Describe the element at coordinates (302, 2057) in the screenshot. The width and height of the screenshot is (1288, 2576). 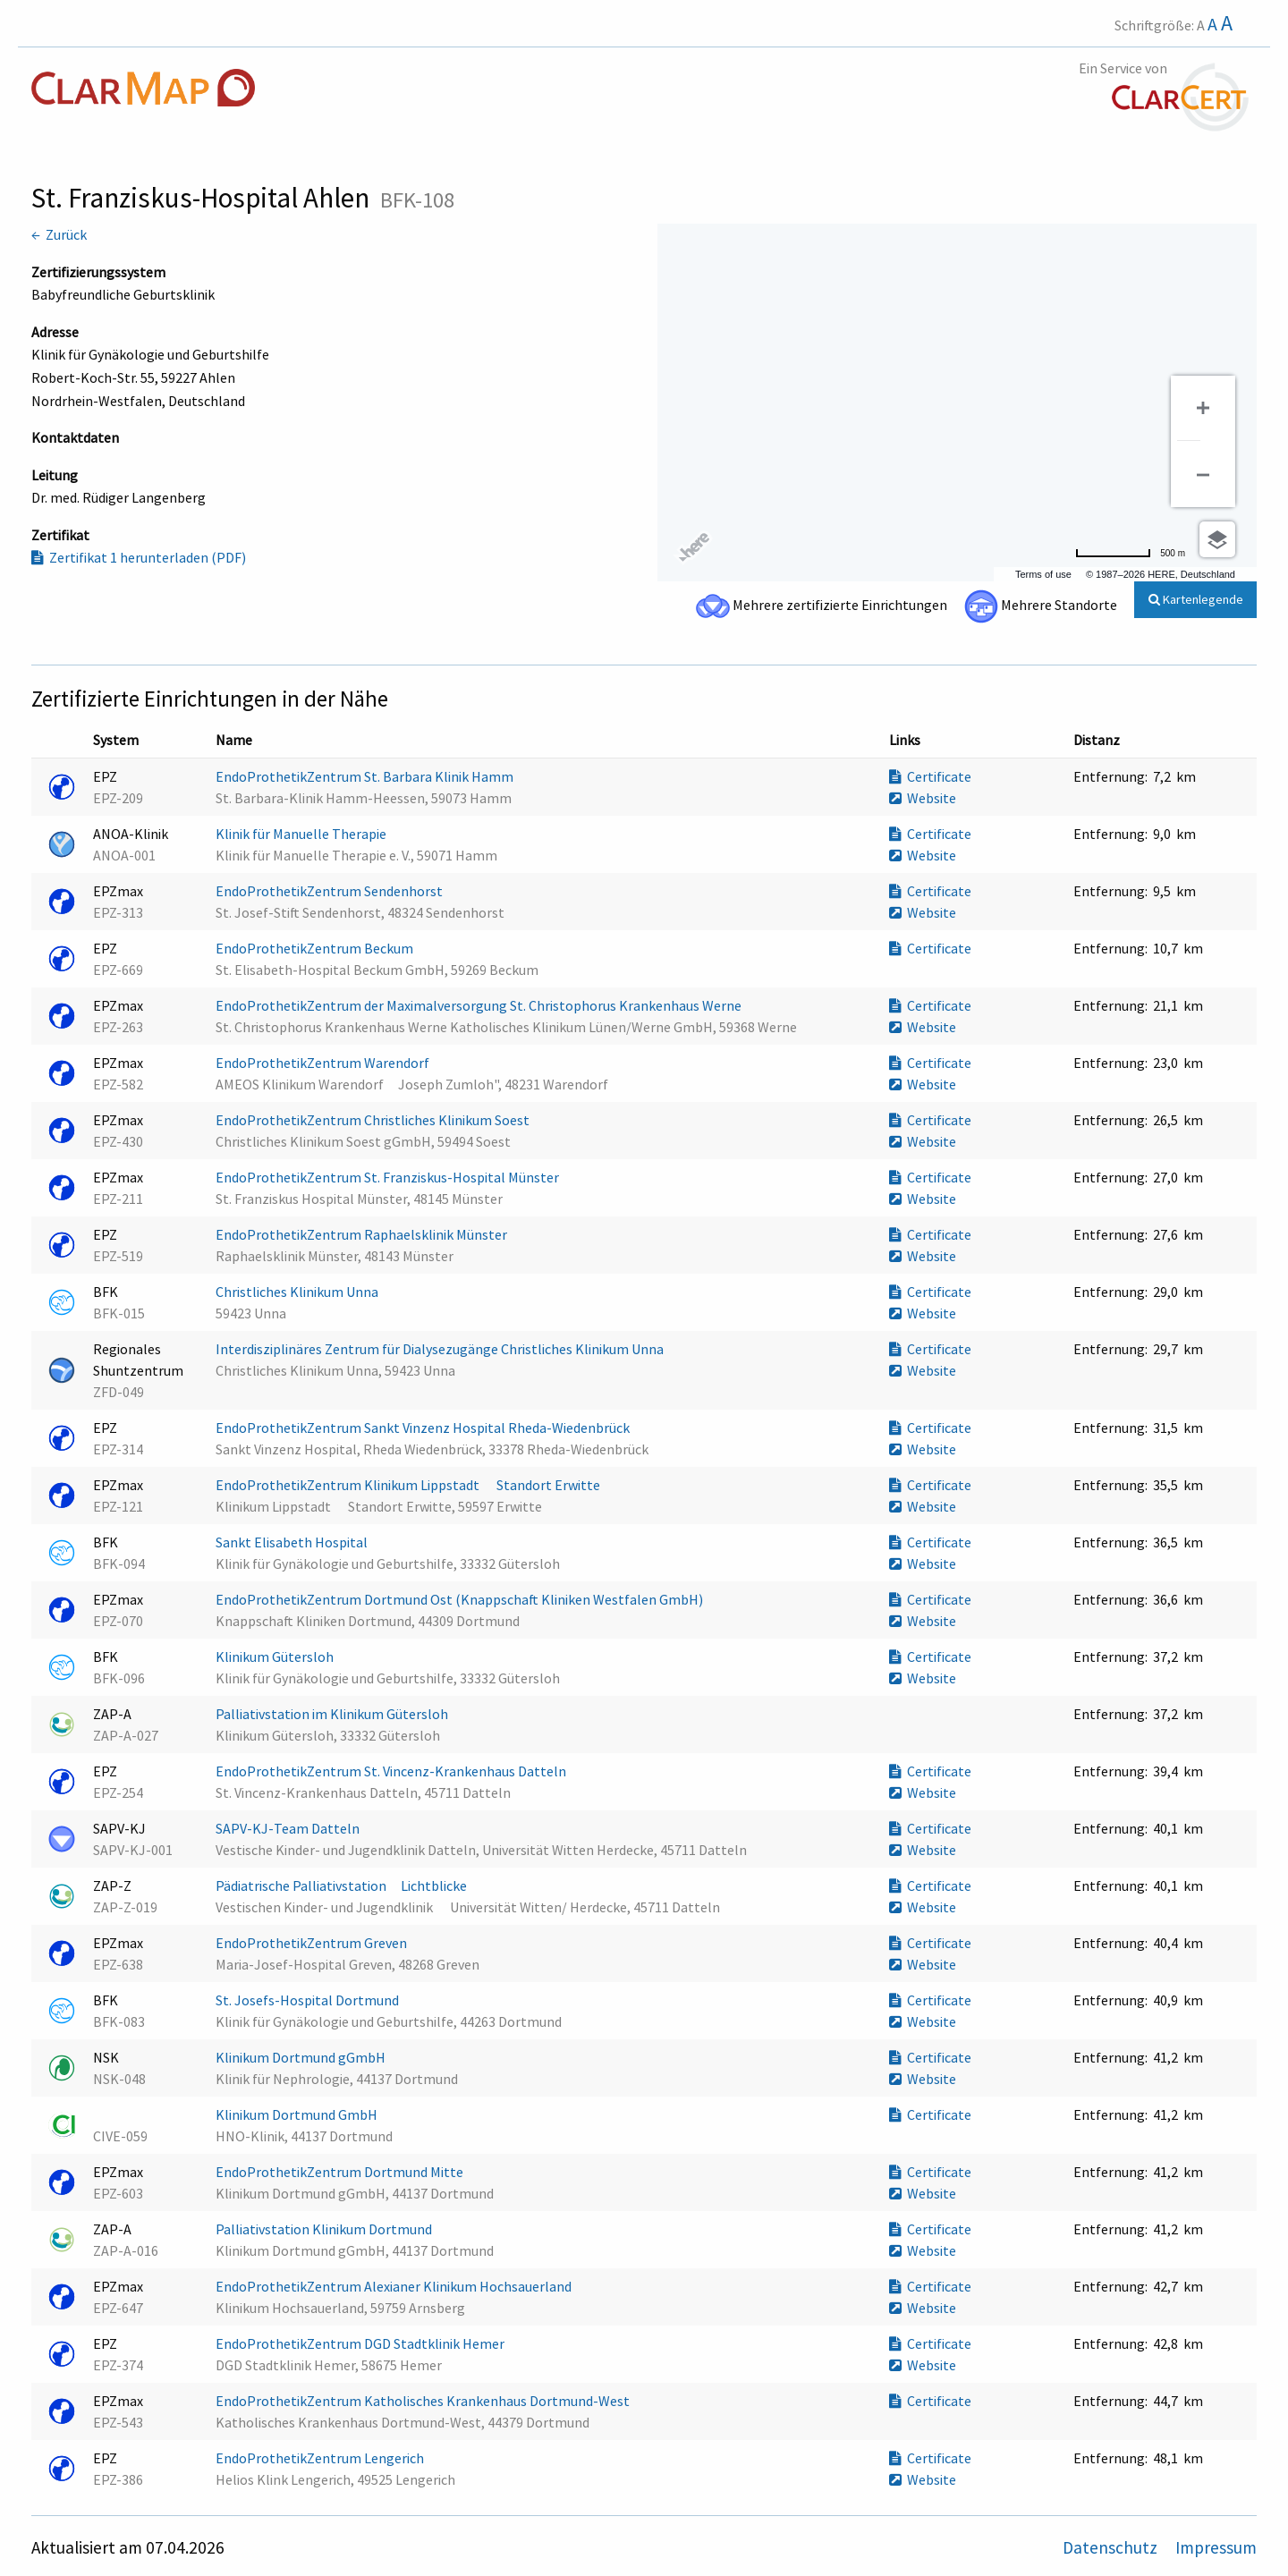
I see `Klinikum Dortmund gGmbH` at that location.